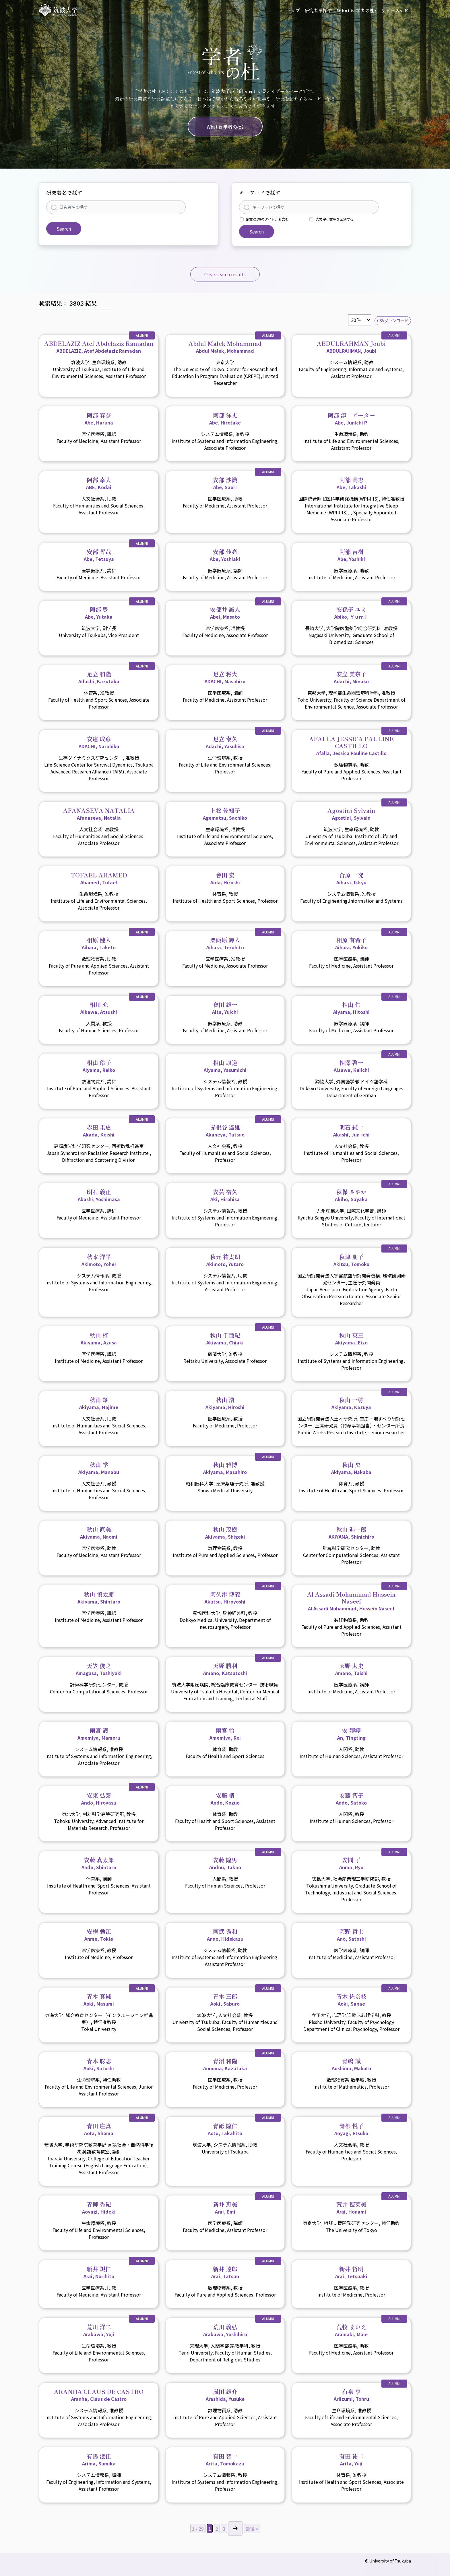 The height and width of the screenshot is (2576, 450). Describe the element at coordinates (351, 1467) in the screenshot. I see `秋山 央` at that location.